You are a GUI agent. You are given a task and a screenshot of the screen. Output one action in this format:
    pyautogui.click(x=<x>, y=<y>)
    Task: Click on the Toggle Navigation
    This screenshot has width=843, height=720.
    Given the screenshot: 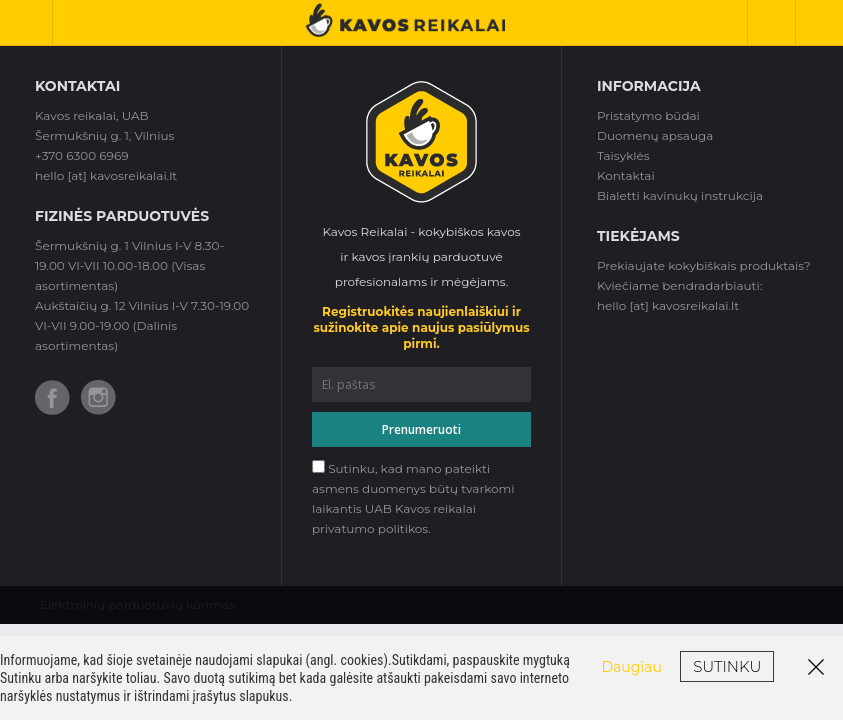 What is the action you would take?
    pyautogui.click(x=34, y=22)
    